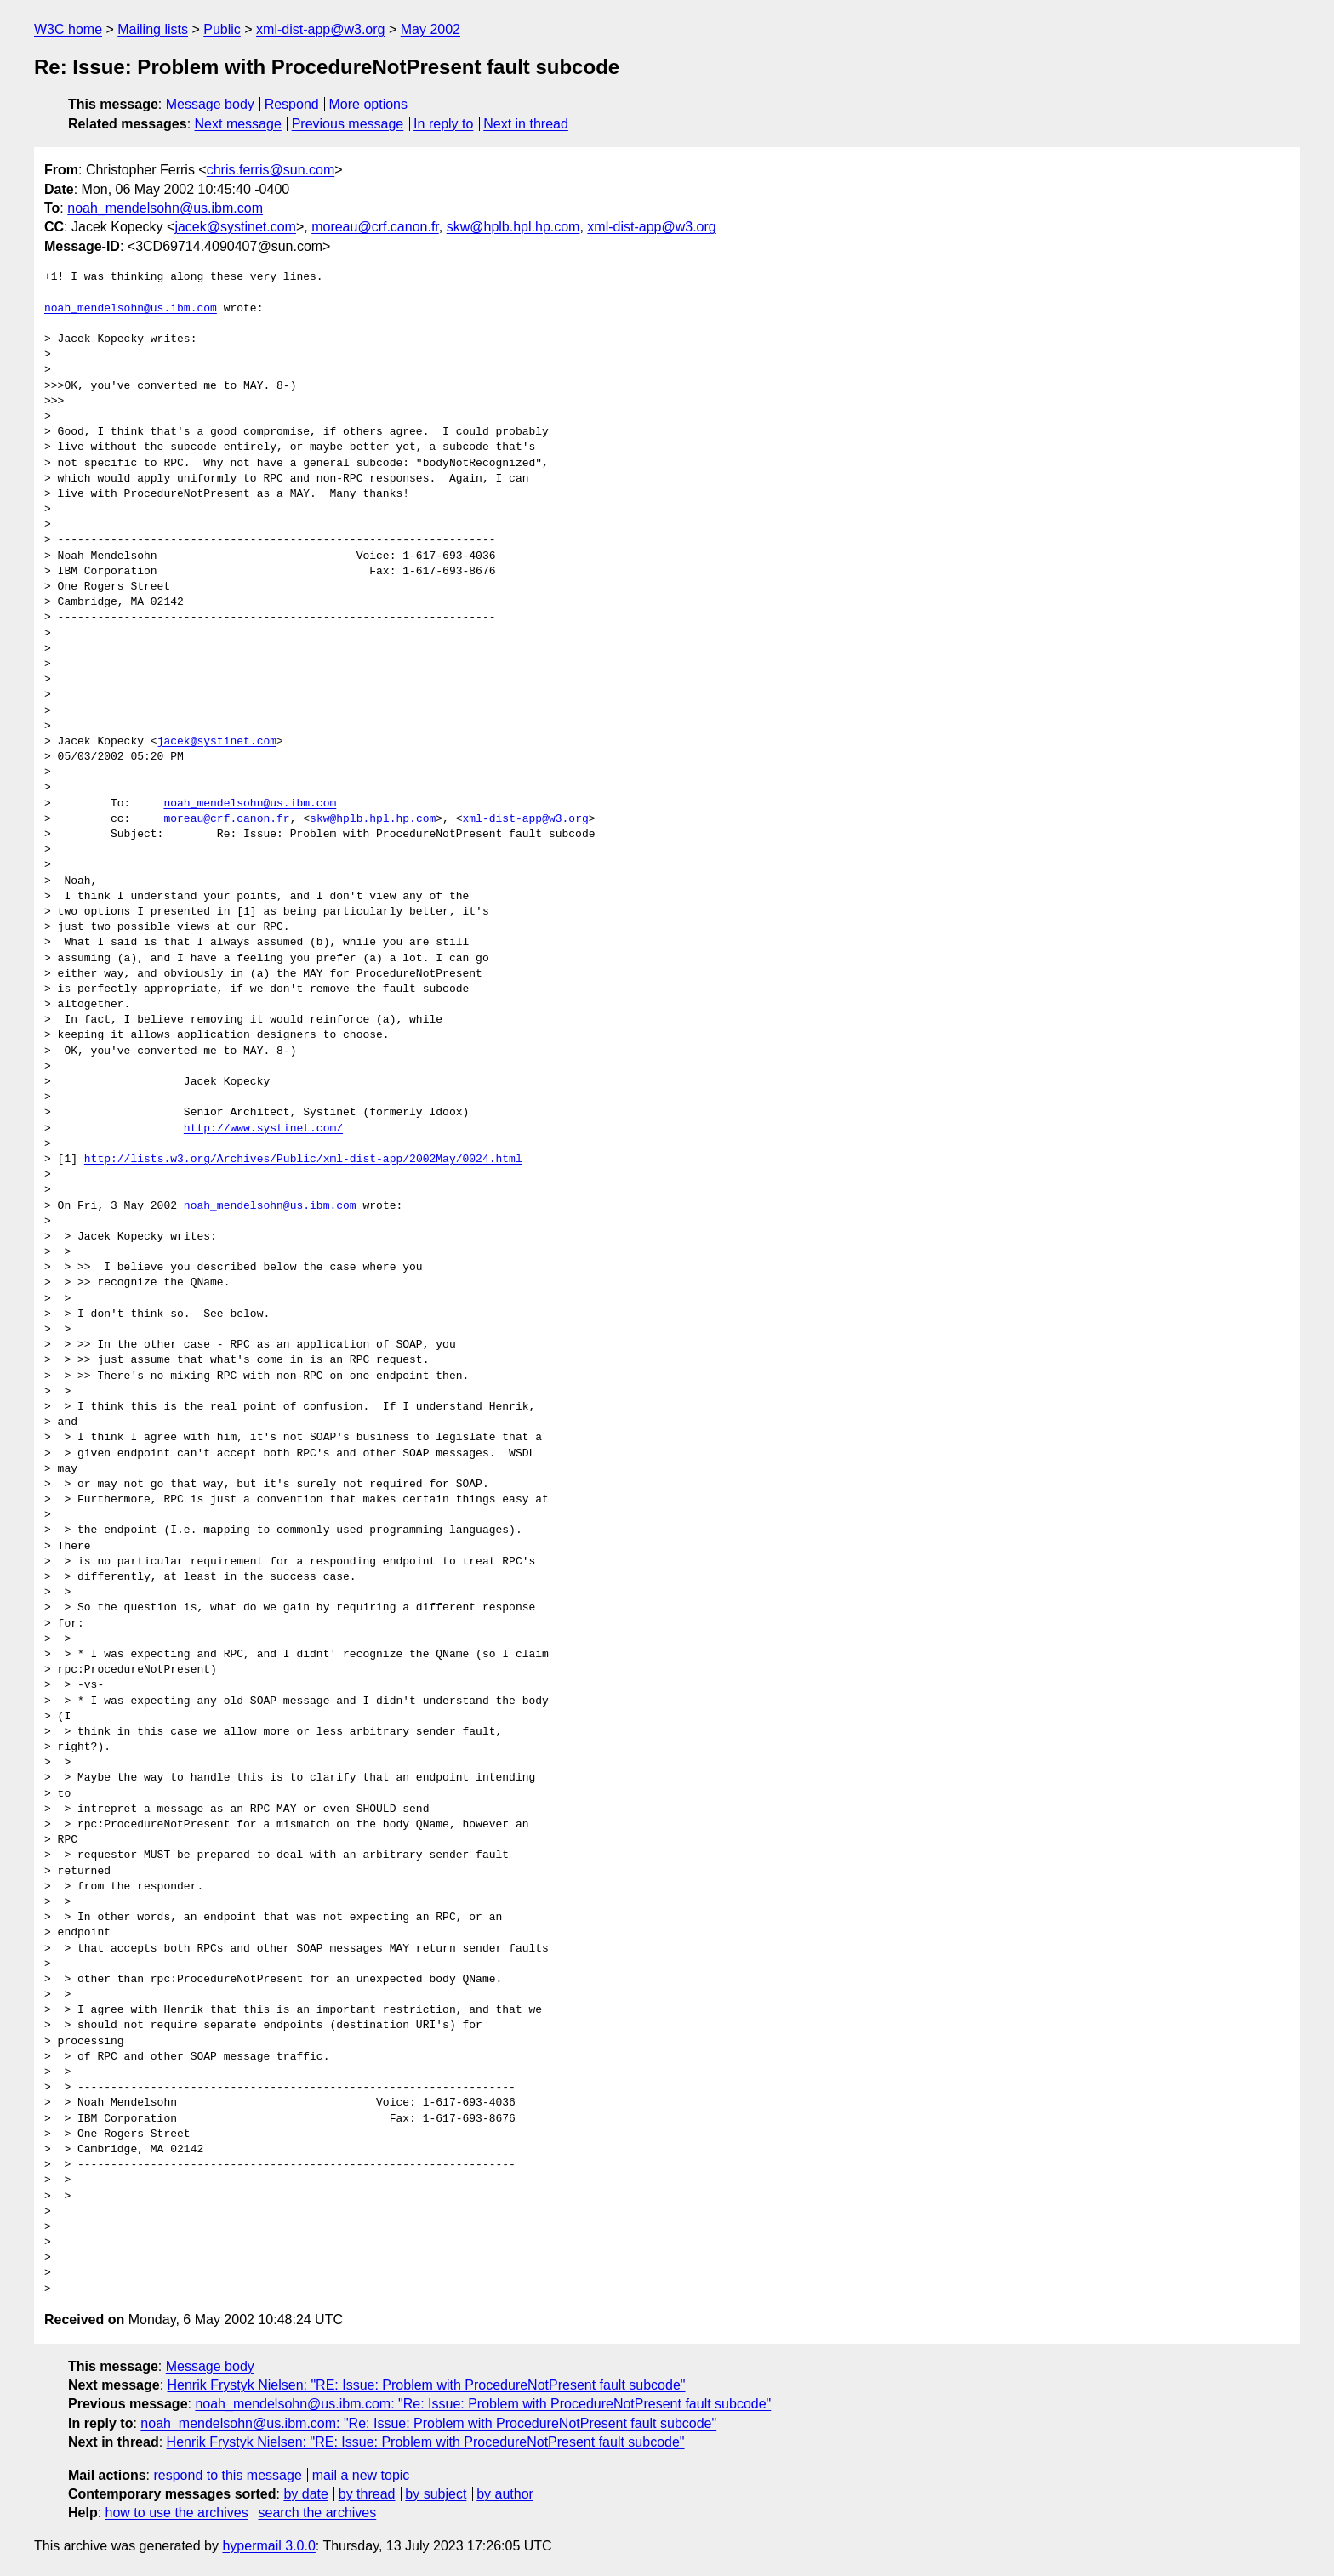  Describe the element at coordinates (443, 124) in the screenshot. I see `In reply to` at that location.